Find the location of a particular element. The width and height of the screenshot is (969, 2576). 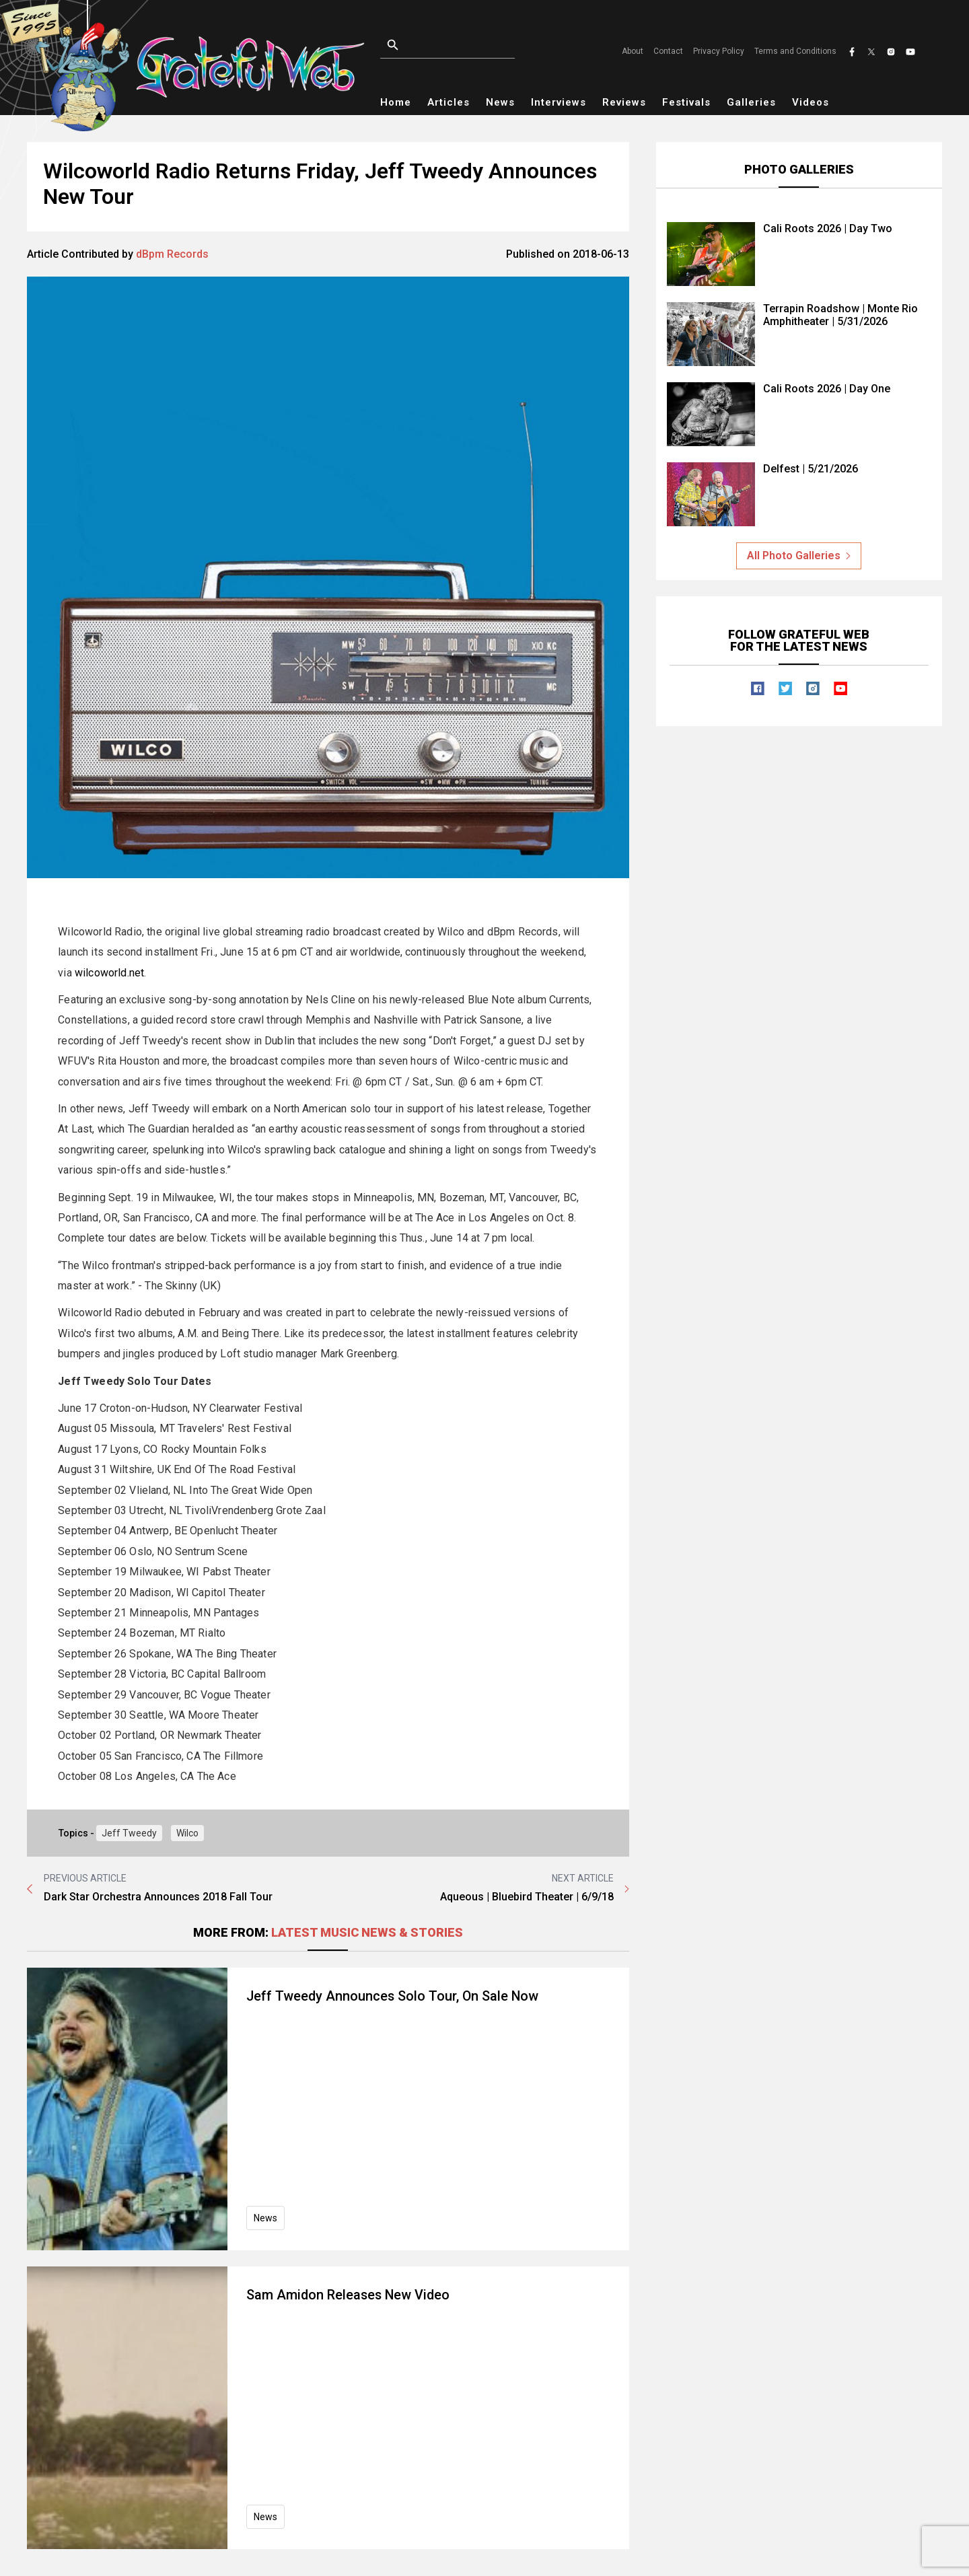

[Open search] is located at coordinates (464, 45).